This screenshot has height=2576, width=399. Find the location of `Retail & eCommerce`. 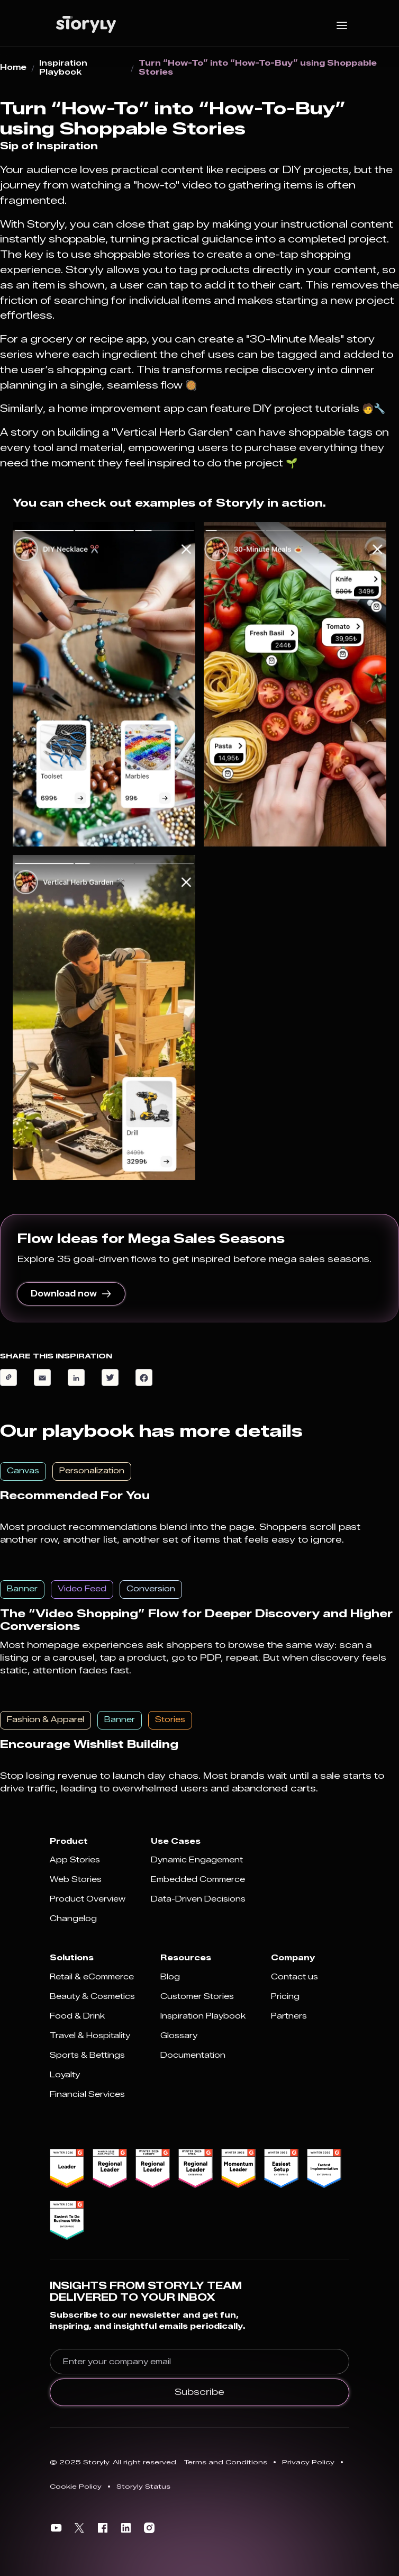

Retail & eCommerce is located at coordinates (92, 1976).